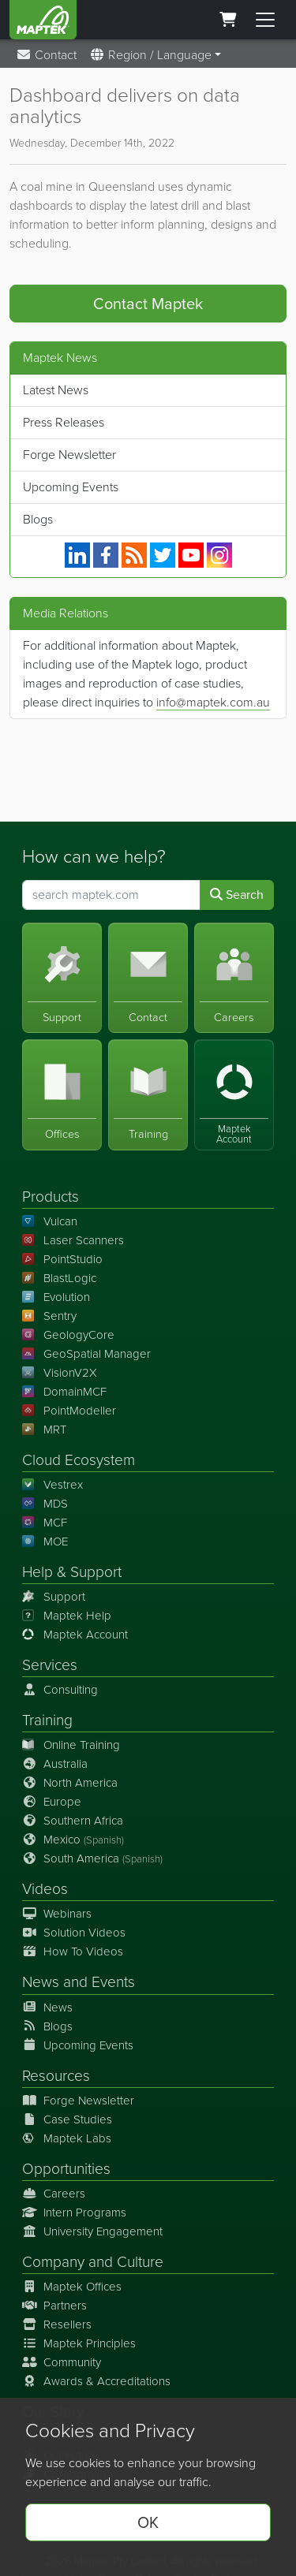 Image resolution: width=296 pixels, height=2576 pixels. I want to click on Webinars, so click(57, 1913).